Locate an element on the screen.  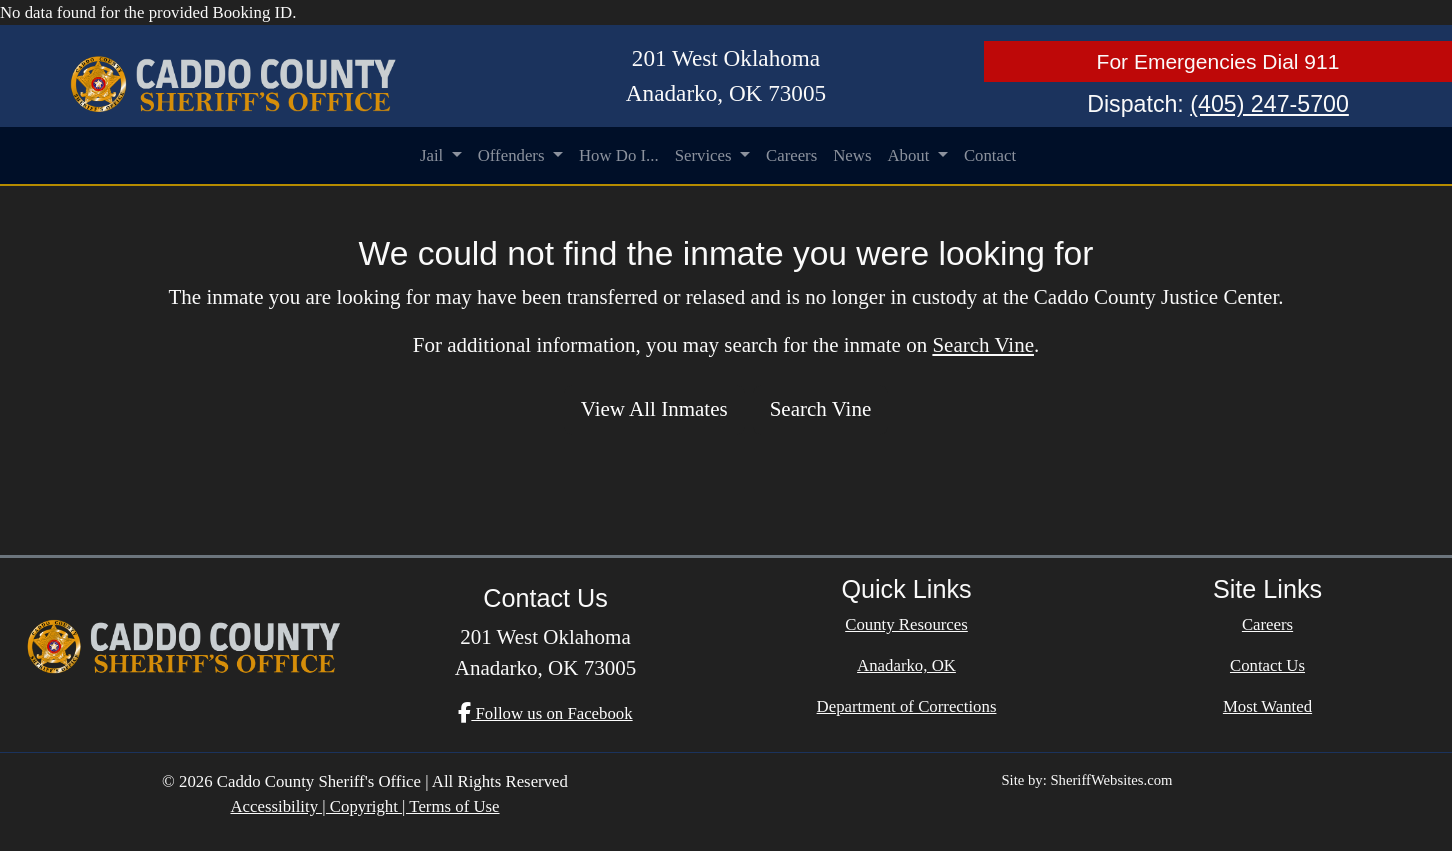
Follow us on Facebook is located at coordinates (545, 713).